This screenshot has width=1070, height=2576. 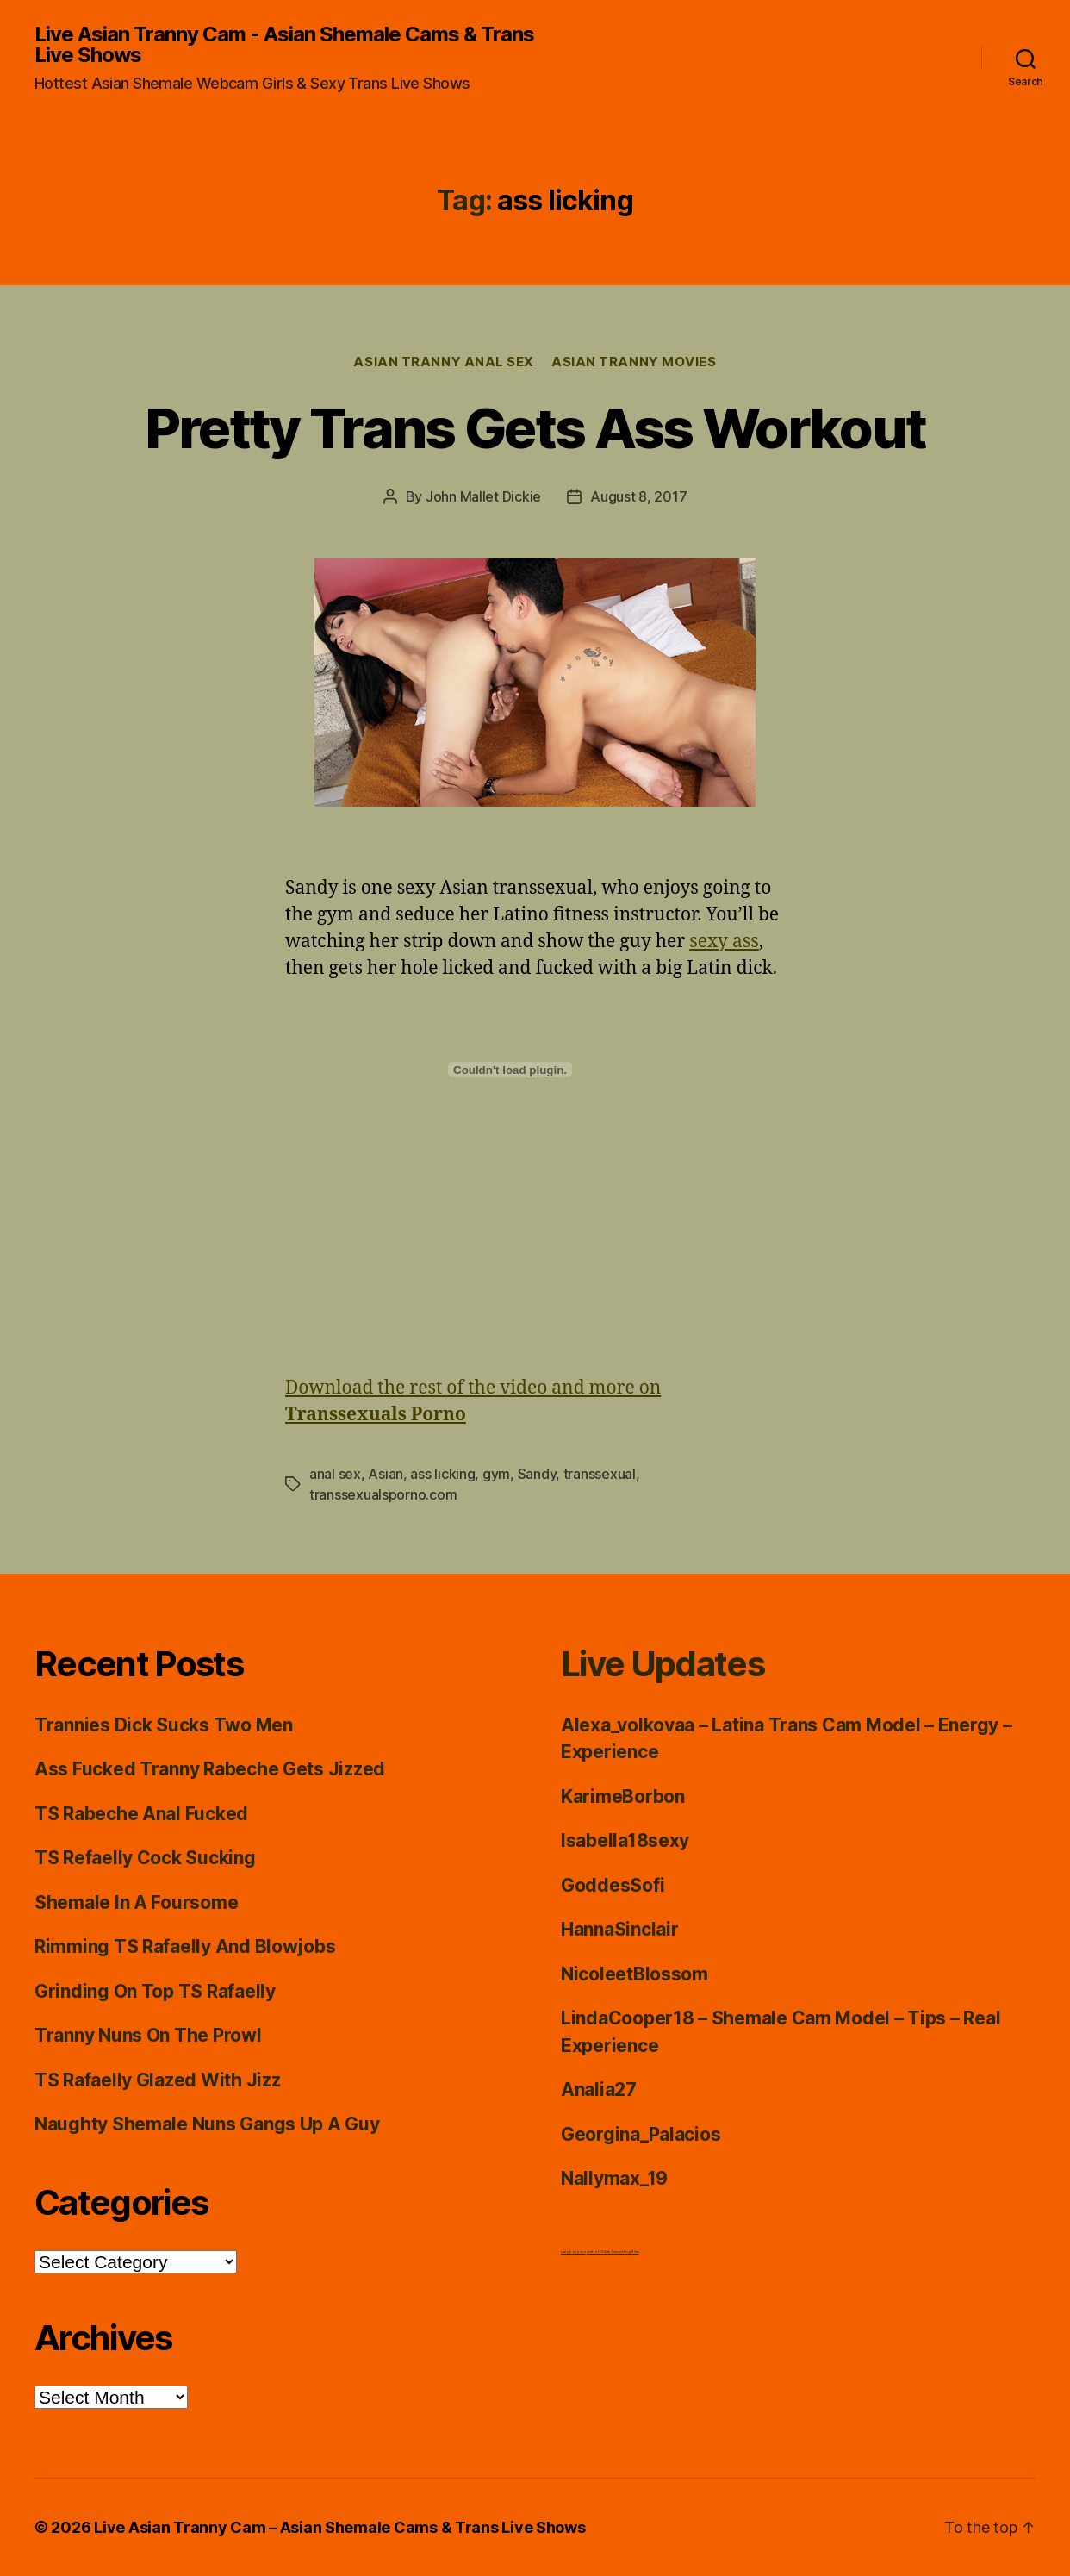 What do you see at coordinates (599, 2089) in the screenshot?
I see `Analia27` at bounding box center [599, 2089].